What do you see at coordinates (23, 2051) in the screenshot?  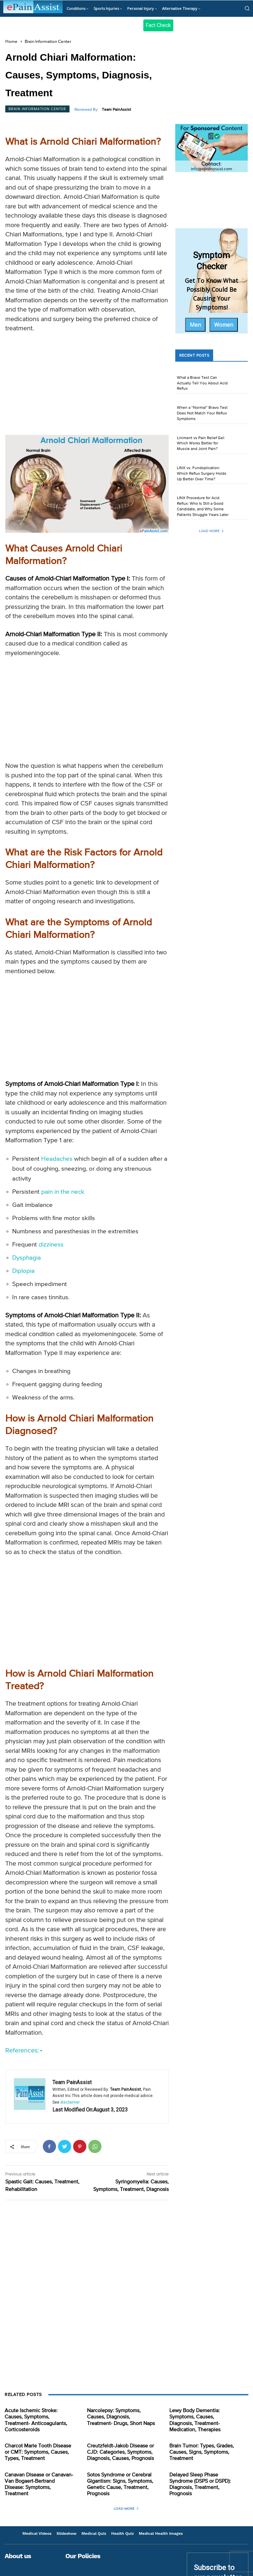 I see `References:` at bounding box center [23, 2051].